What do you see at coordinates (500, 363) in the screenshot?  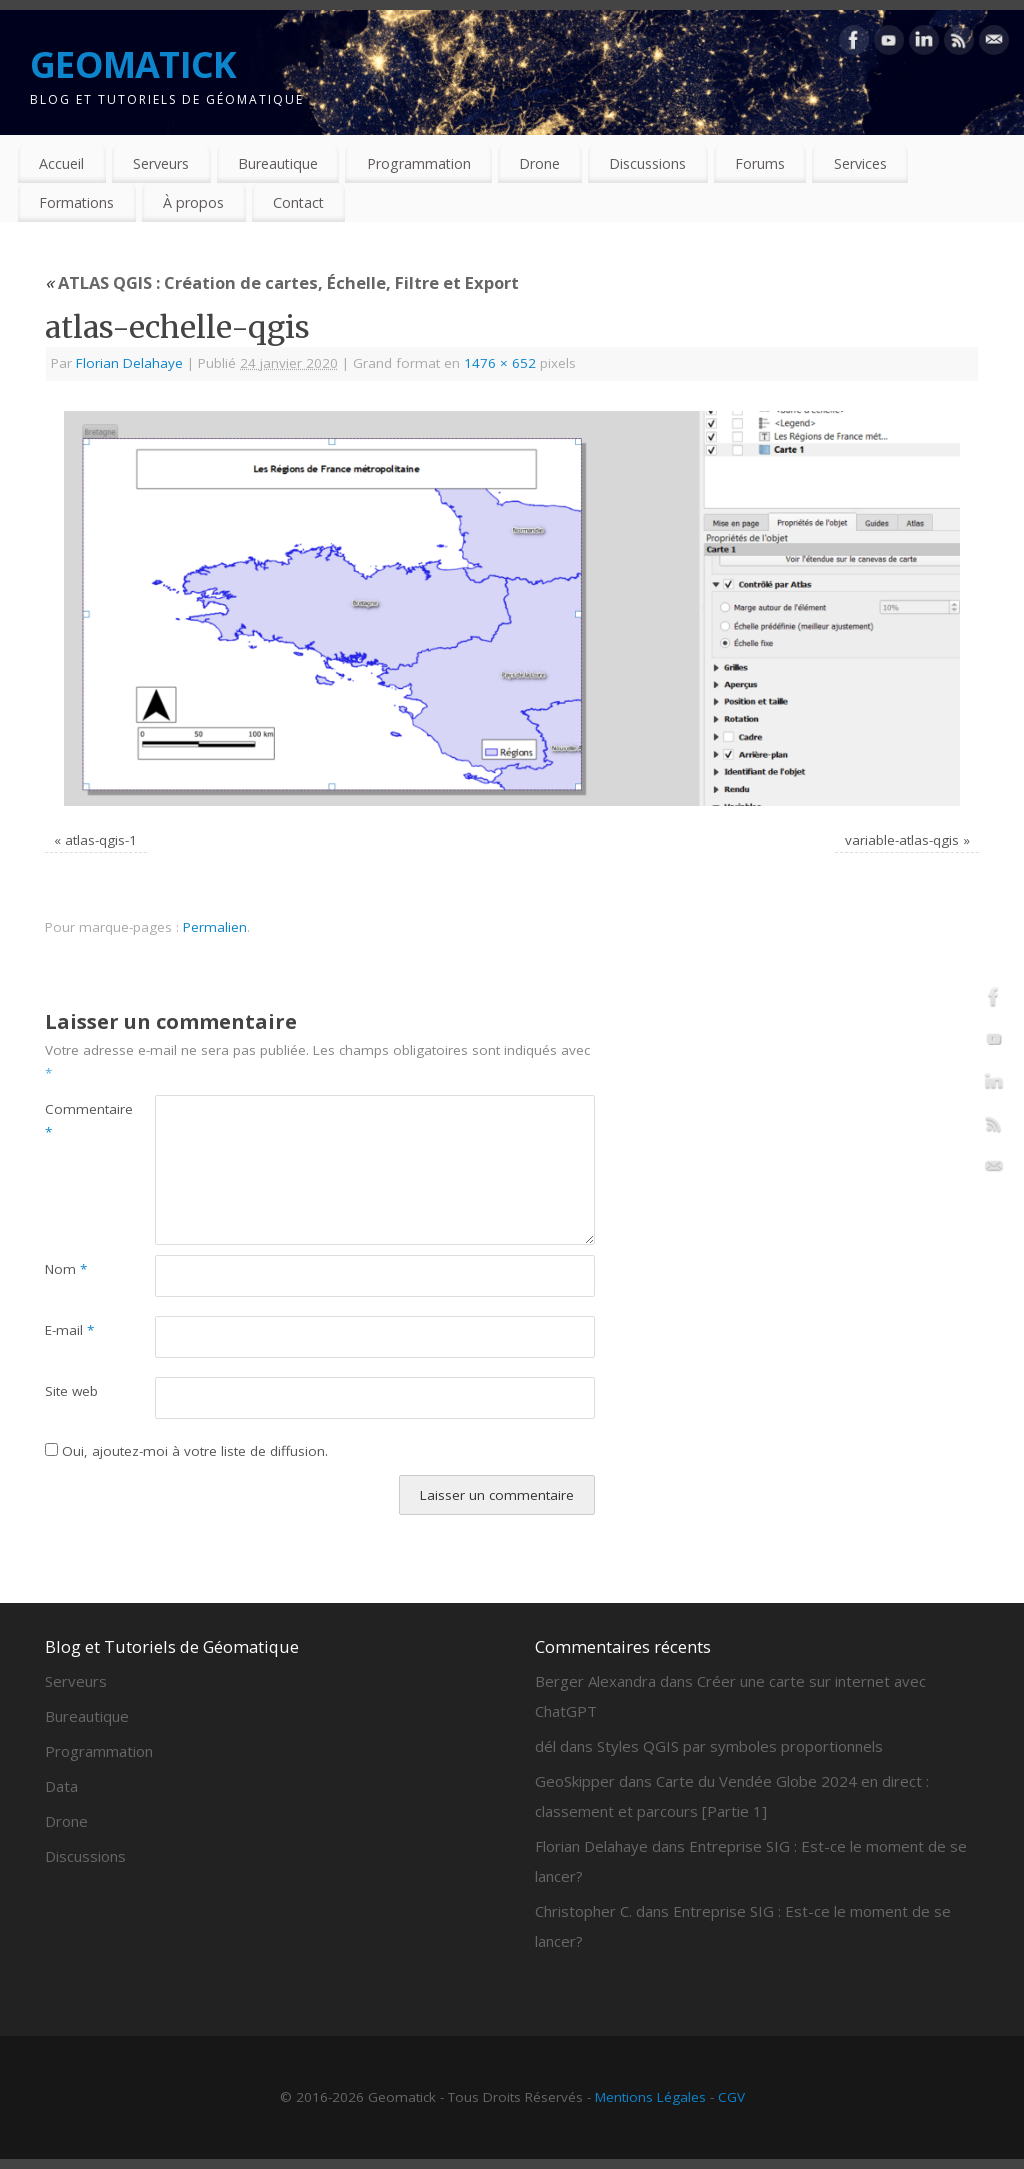 I see `1476 × 652` at bounding box center [500, 363].